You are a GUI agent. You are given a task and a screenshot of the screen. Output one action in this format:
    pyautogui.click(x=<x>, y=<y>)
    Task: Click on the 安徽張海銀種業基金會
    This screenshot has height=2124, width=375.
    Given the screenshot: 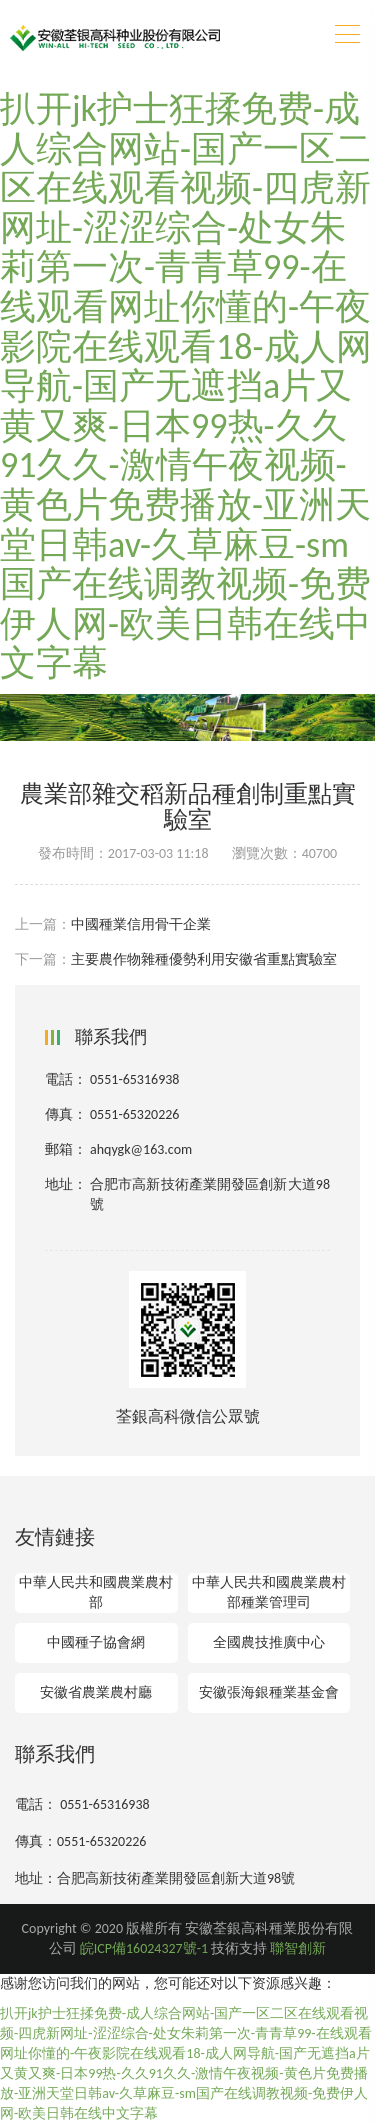 What is the action you would take?
    pyautogui.click(x=269, y=1692)
    